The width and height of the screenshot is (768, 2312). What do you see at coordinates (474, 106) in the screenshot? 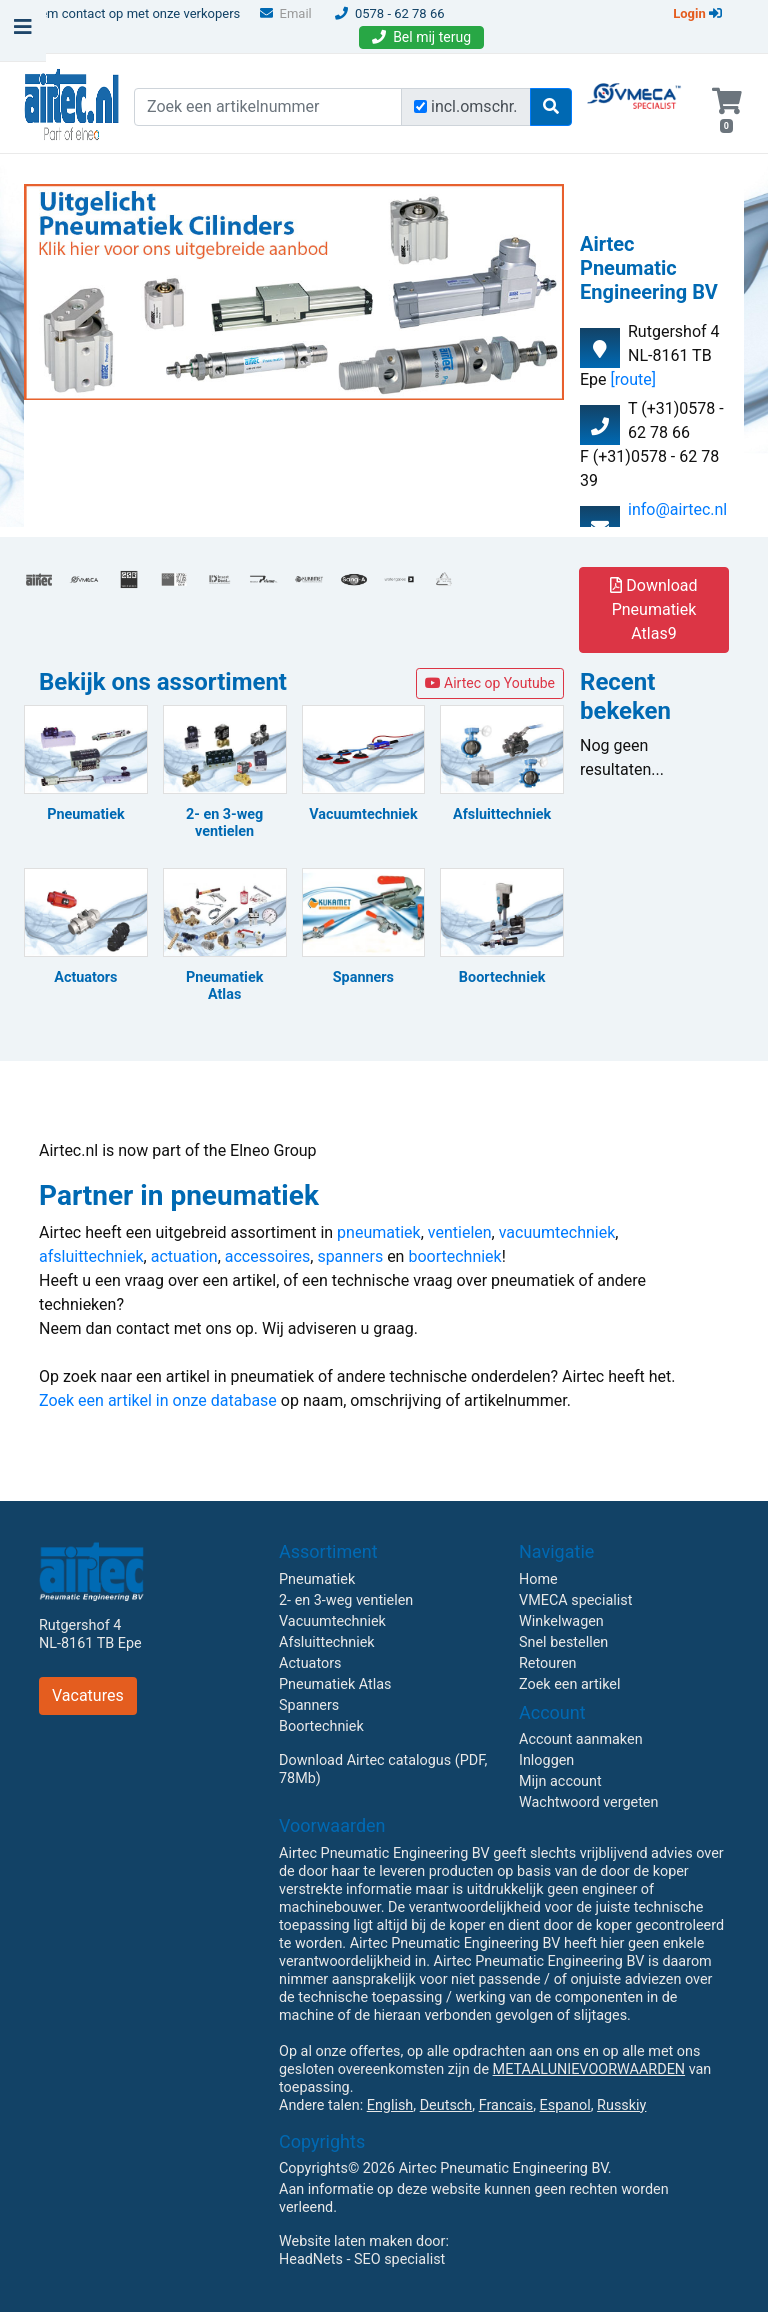
I see `incl.omschr.` at bounding box center [474, 106].